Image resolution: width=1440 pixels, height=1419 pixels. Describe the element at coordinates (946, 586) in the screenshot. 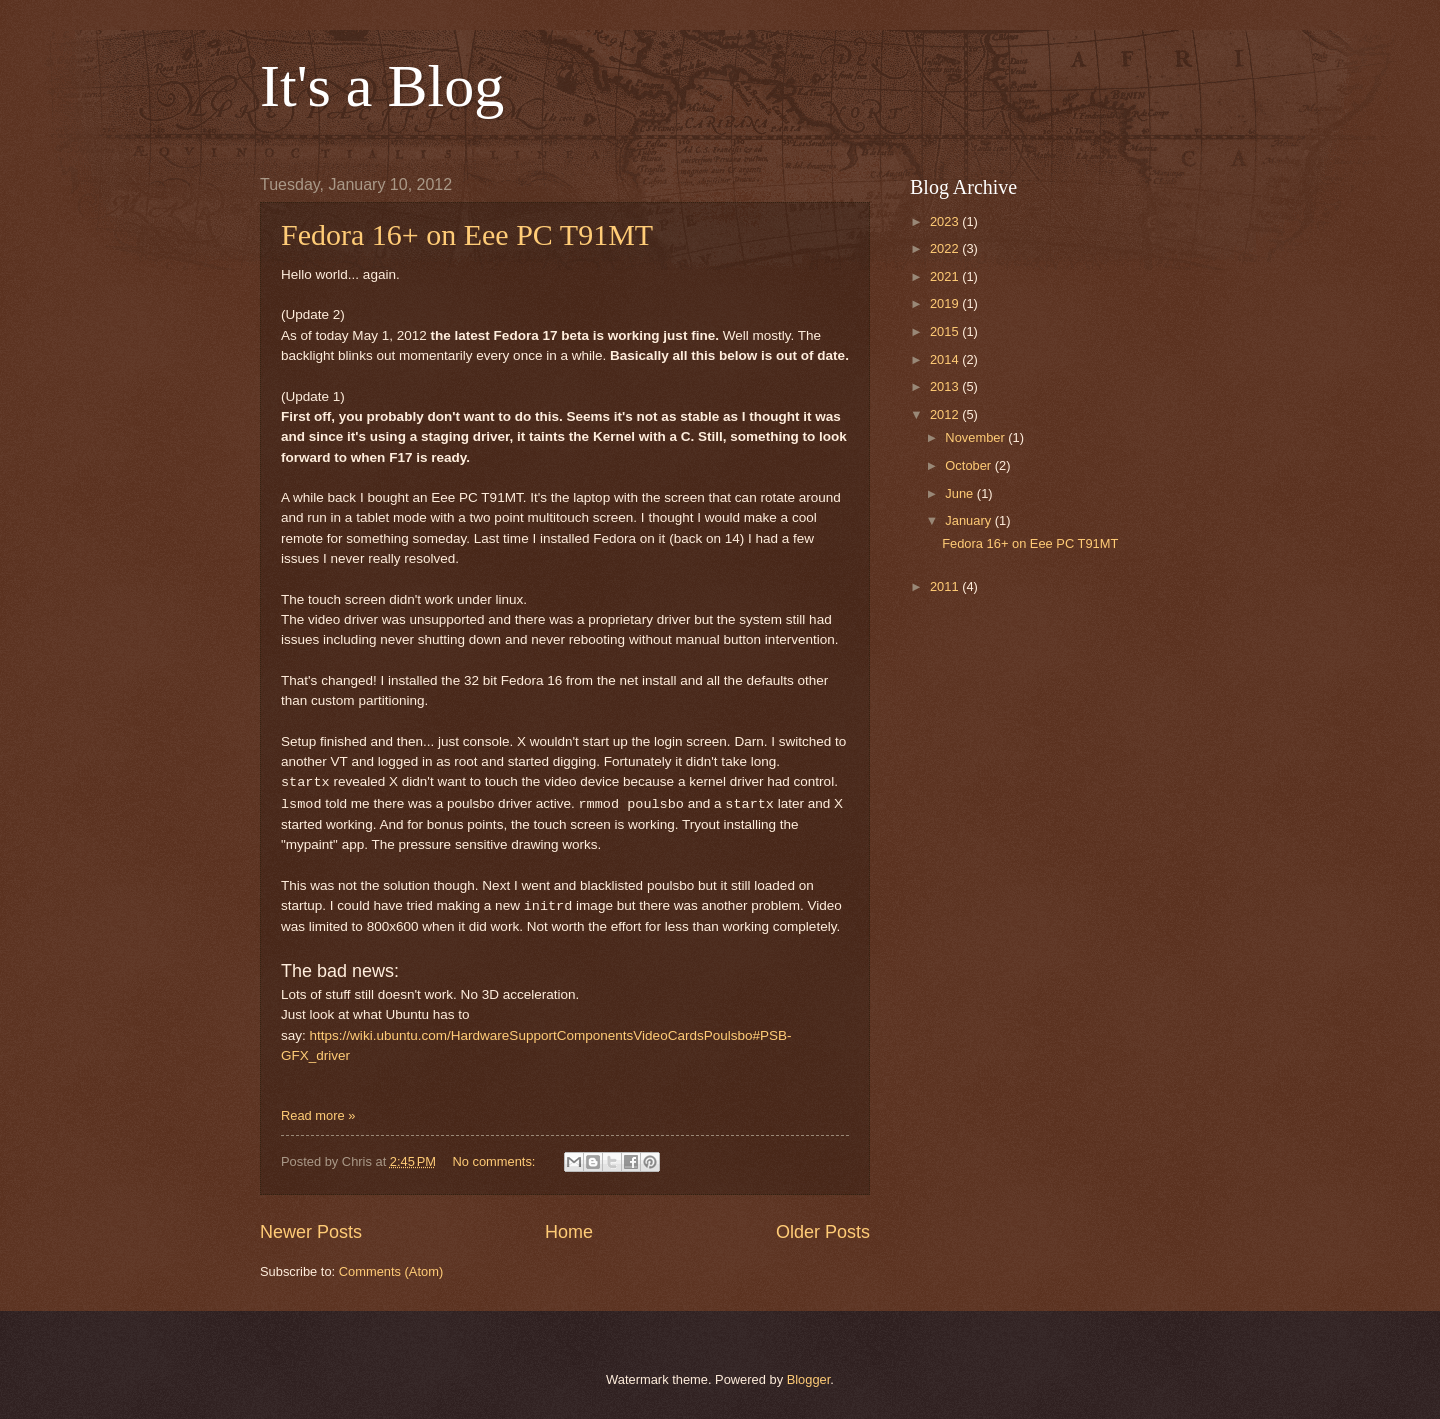

I see `2011` at that location.